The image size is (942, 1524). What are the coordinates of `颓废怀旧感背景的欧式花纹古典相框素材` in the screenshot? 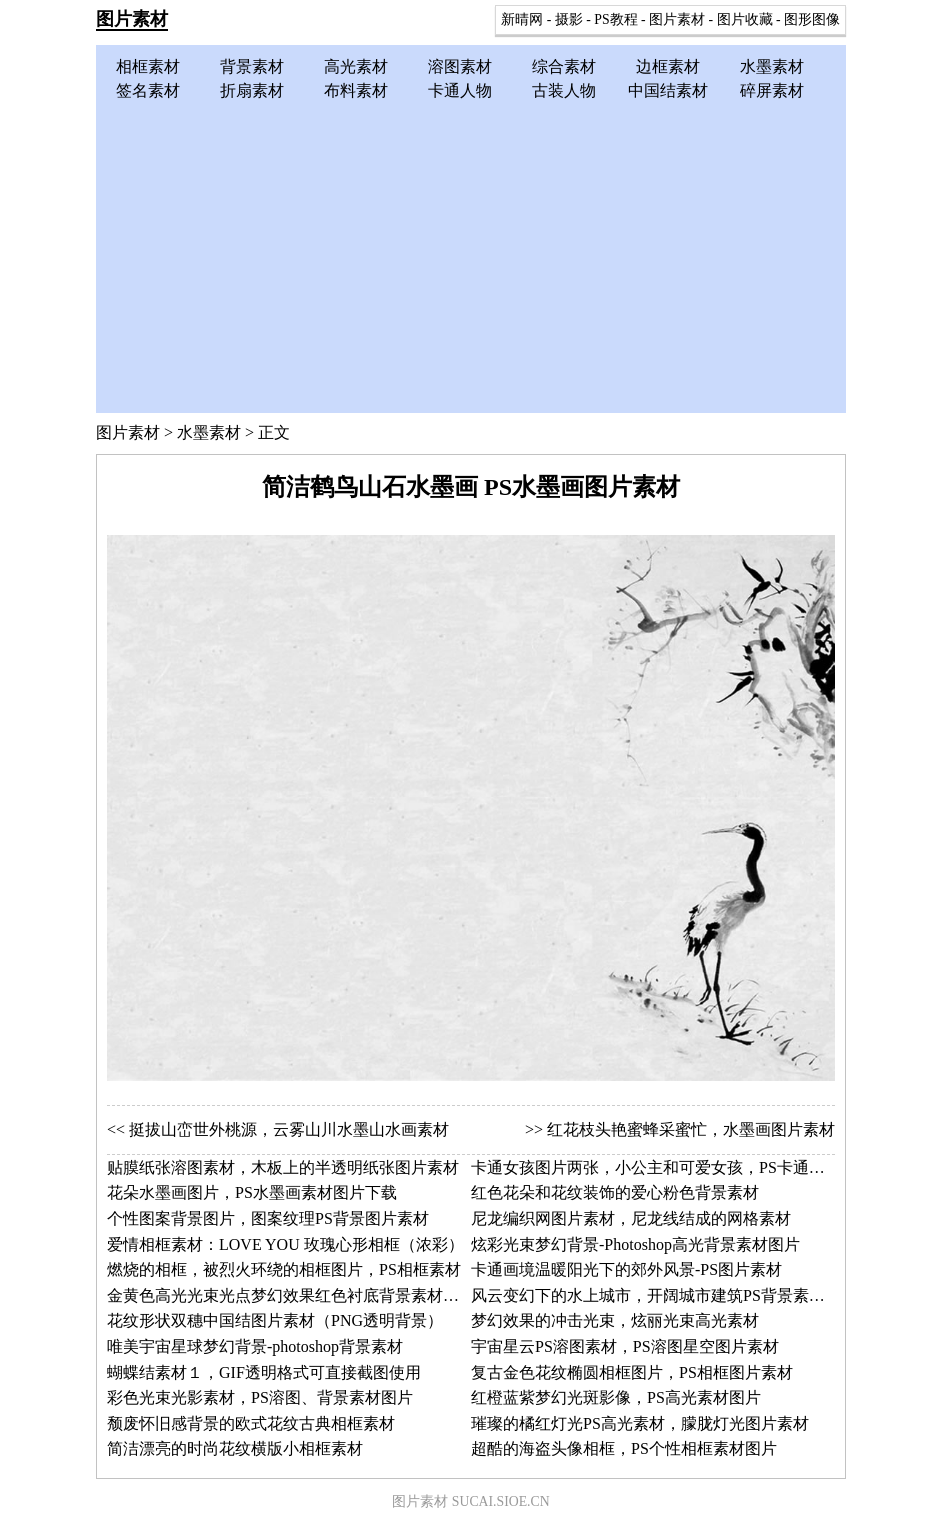 It's located at (251, 1423).